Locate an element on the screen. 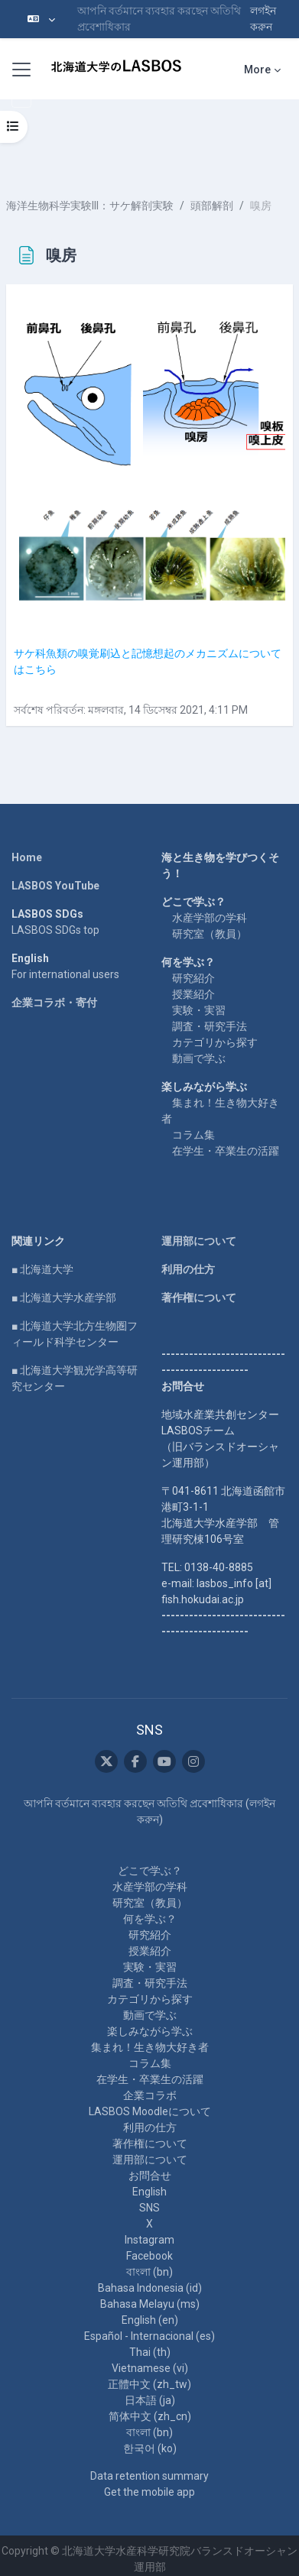 The image size is (299, 2576). ■ 北海道大学 is located at coordinates (42, 1269).